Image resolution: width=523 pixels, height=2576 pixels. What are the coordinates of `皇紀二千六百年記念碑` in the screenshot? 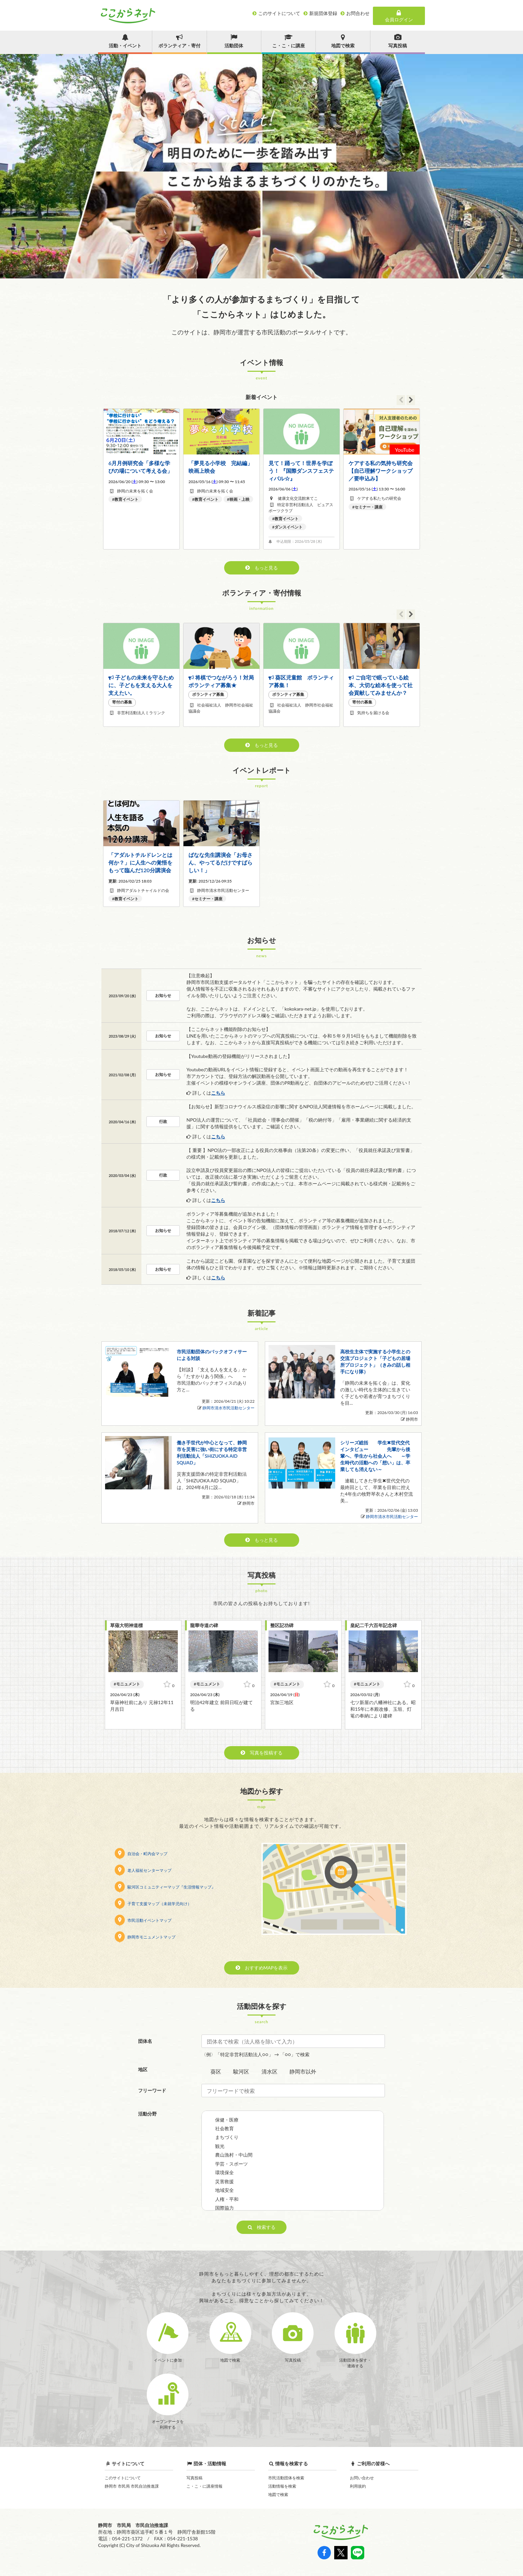 It's located at (373, 1625).